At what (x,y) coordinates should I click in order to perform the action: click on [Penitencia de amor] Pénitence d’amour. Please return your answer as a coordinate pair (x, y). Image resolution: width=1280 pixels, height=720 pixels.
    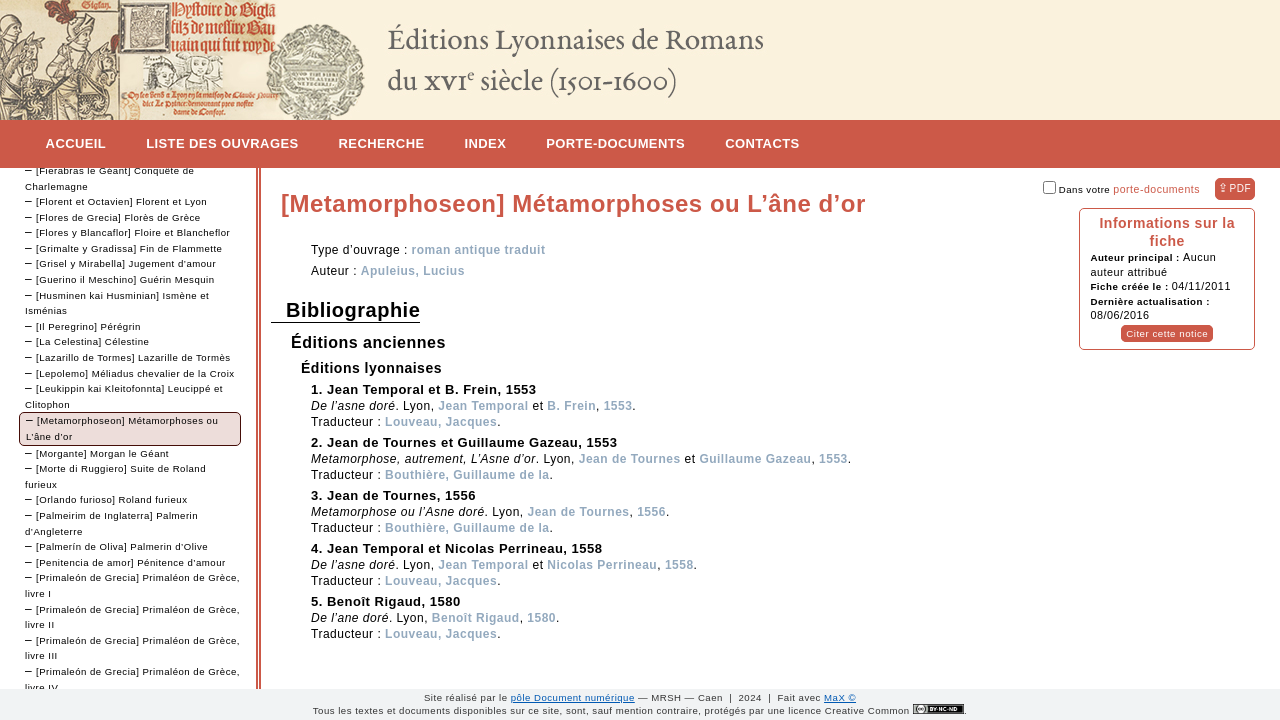
    Looking at the image, I should click on (131, 562).